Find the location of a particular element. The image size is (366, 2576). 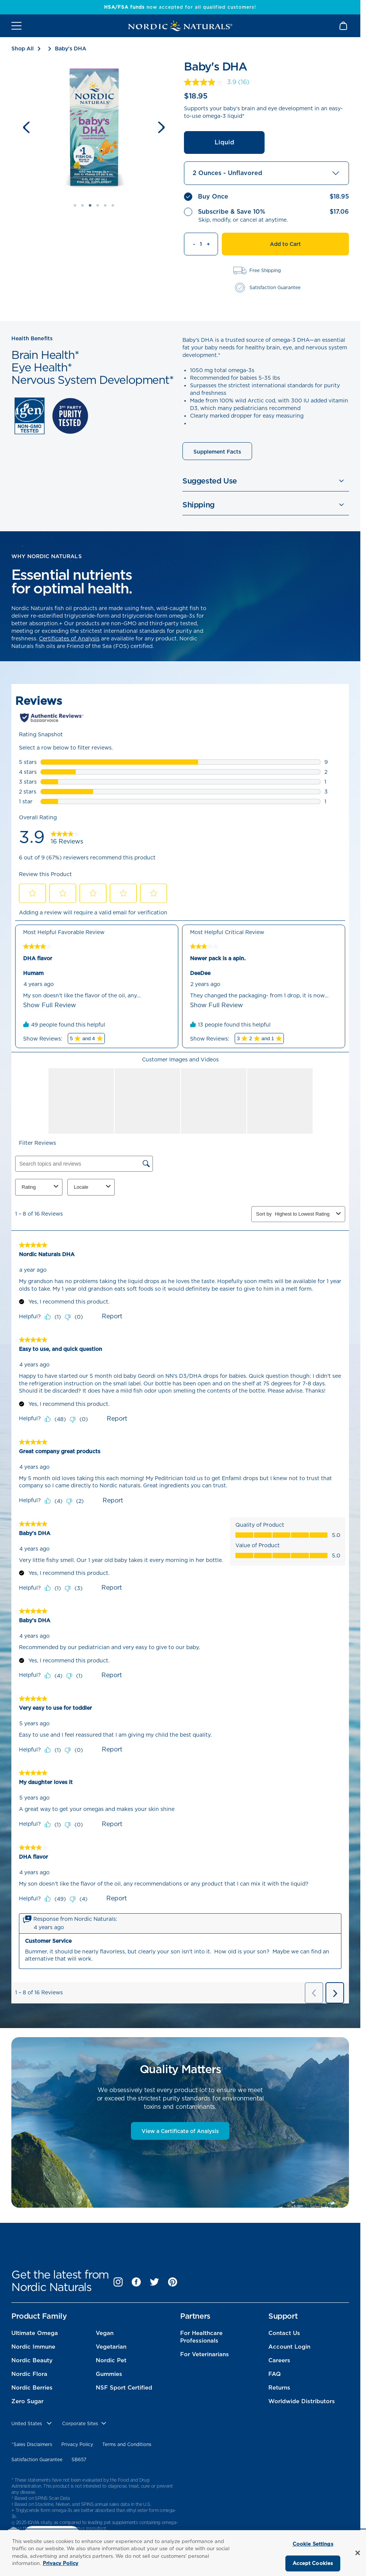

Ultimate Omega is located at coordinates (34, 2333).